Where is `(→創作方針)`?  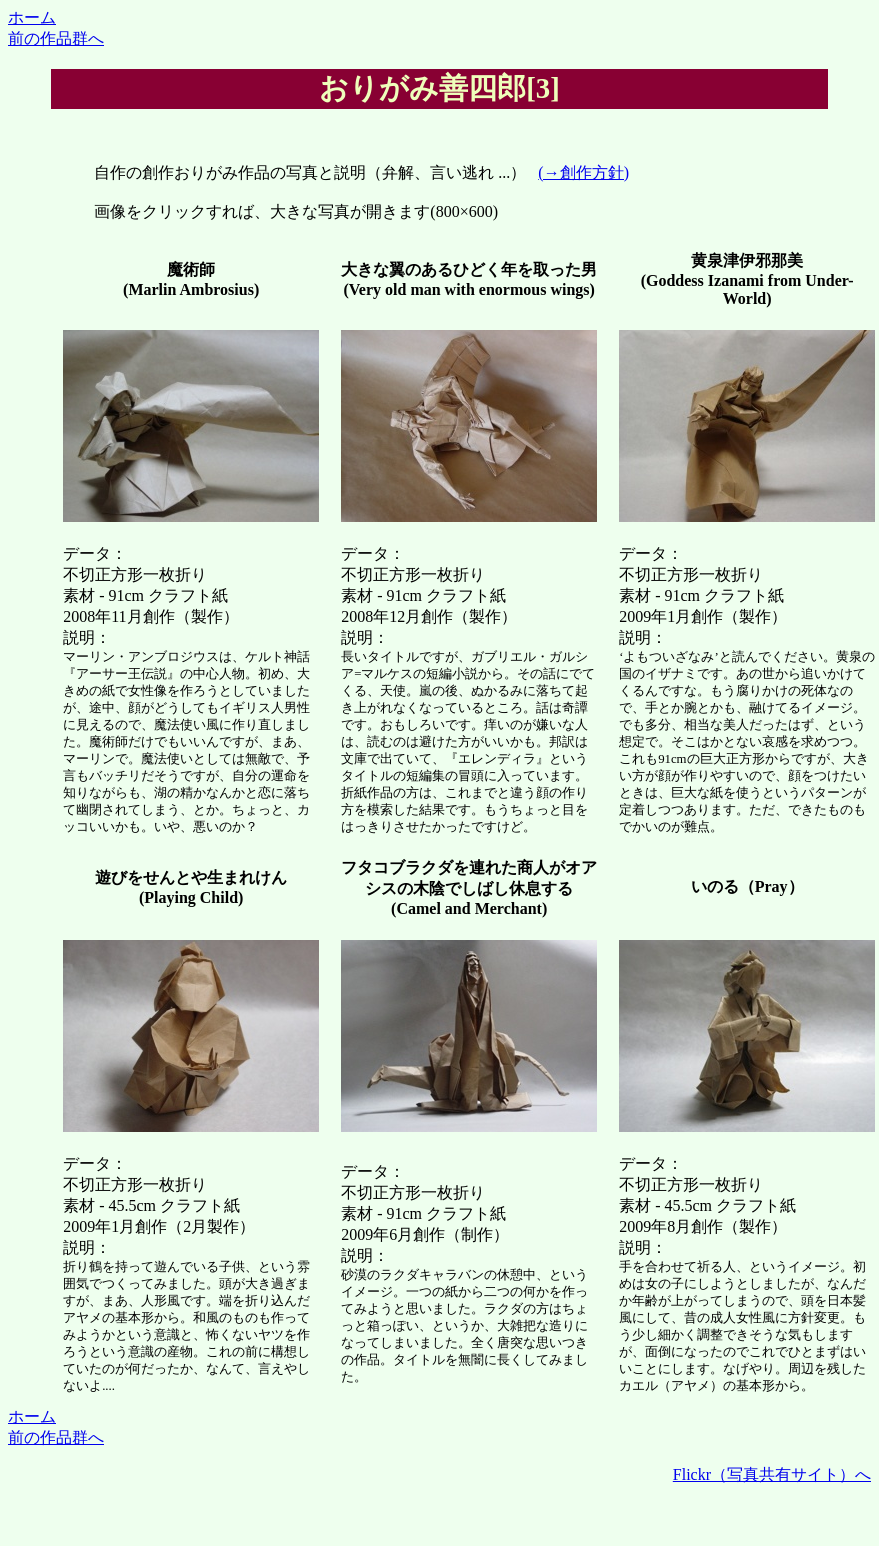
(→創作方針) is located at coordinates (583, 172).